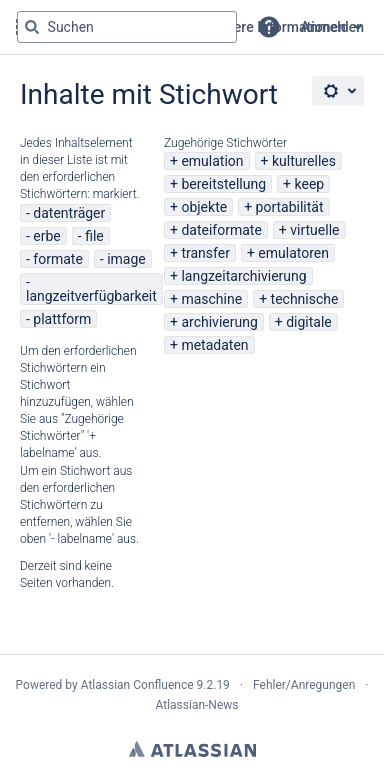 The width and height of the screenshot is (384, 782). What do you see at coordinates (137, 685) in the screenshot?
I see `Atlassian Confluence` at bounding box center [137, 685].